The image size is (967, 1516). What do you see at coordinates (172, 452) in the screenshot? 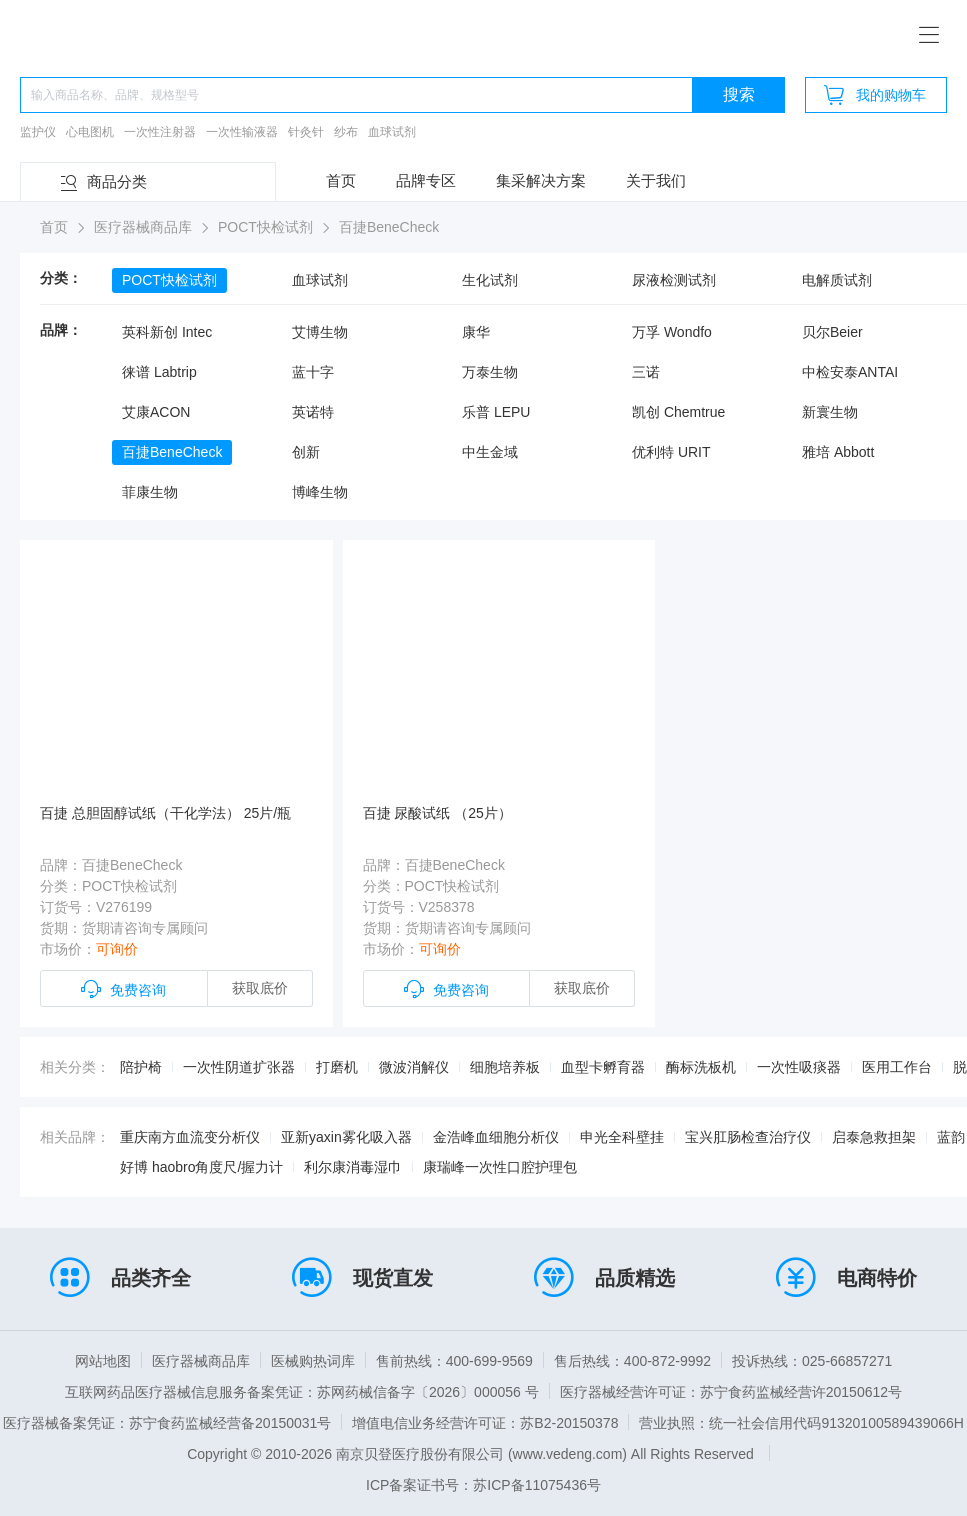
I see `百捷BeneCheck` at bounding box center [172, 452].